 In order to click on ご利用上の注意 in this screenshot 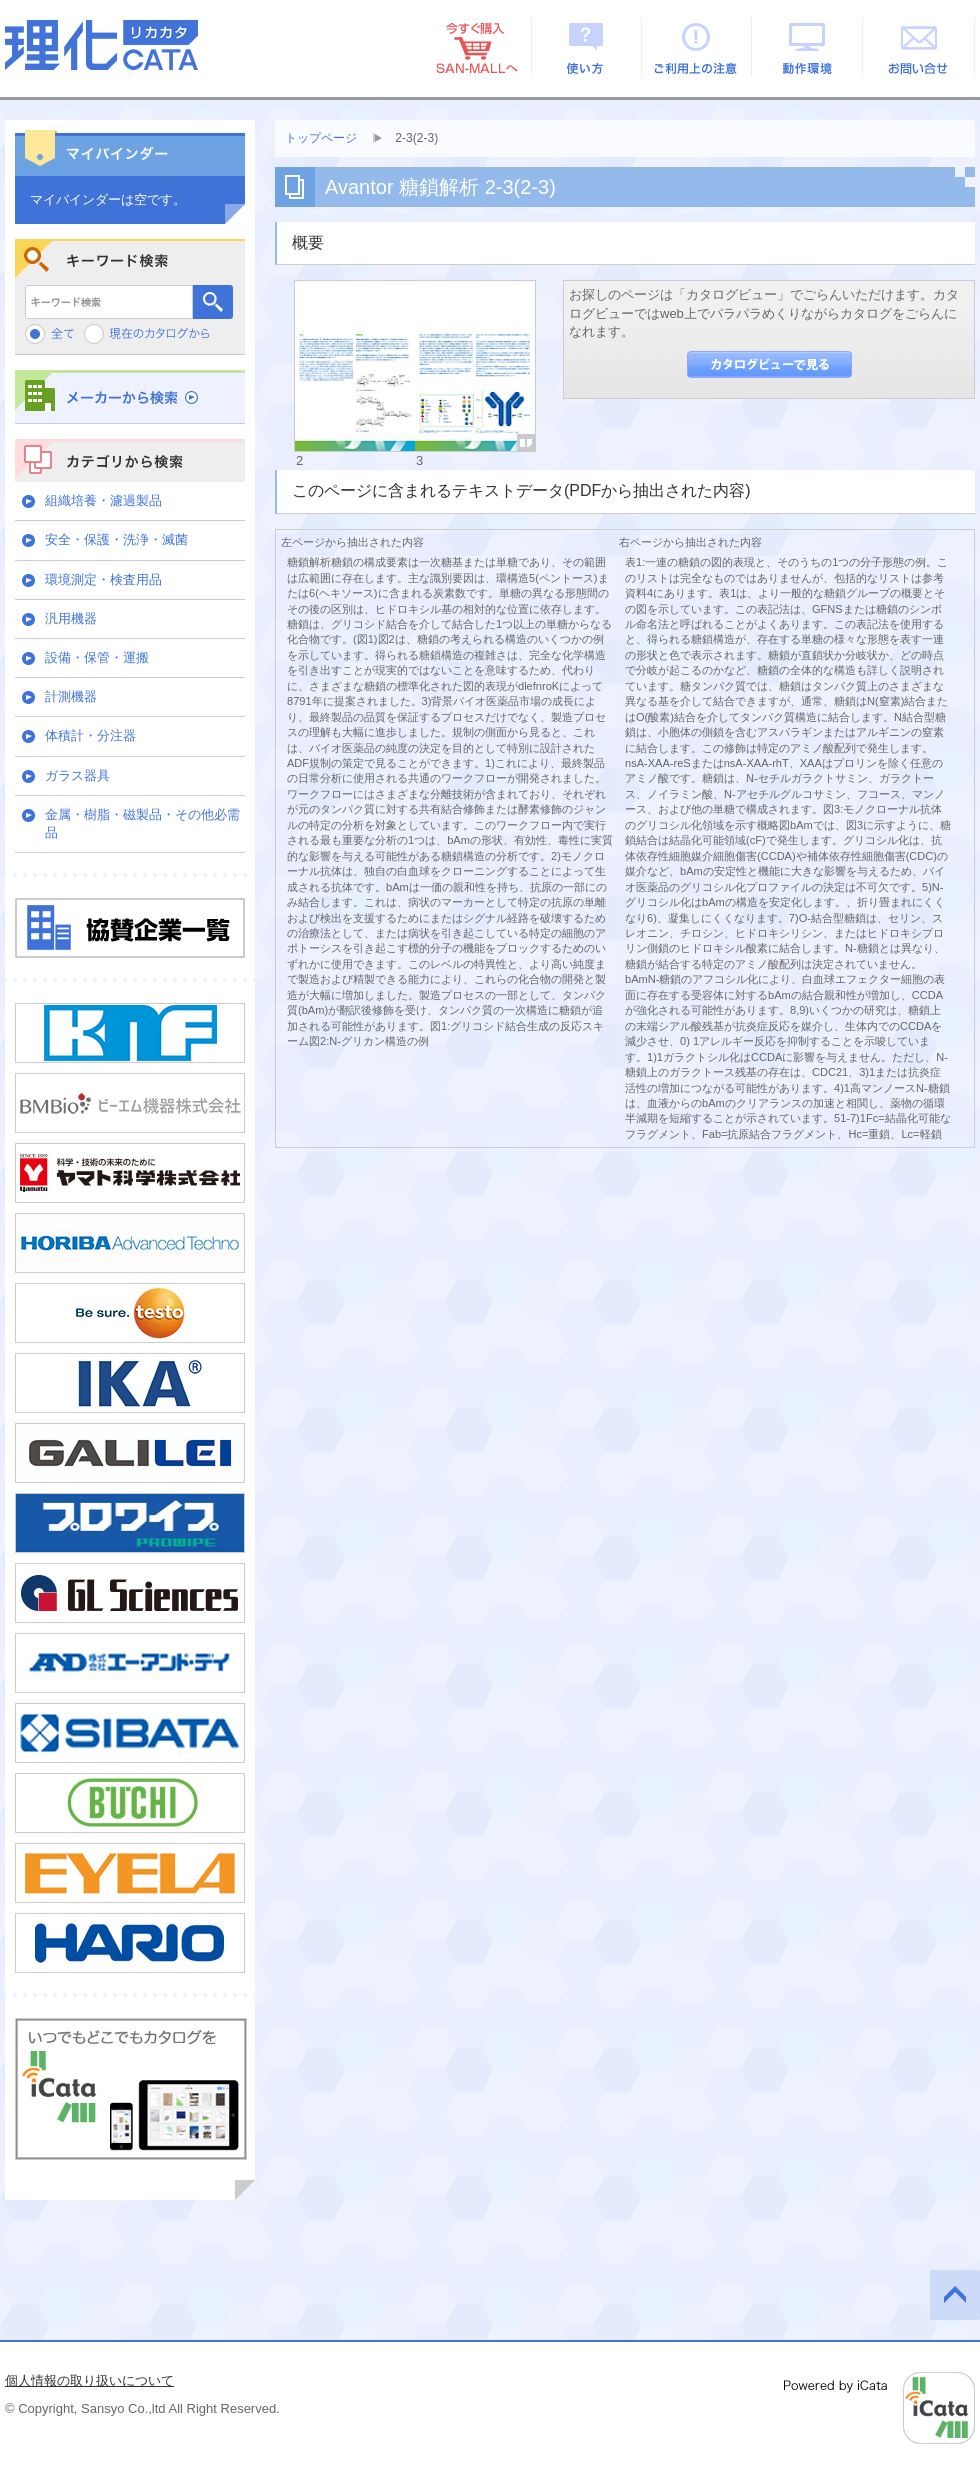, I will do `click(697, 47)`.